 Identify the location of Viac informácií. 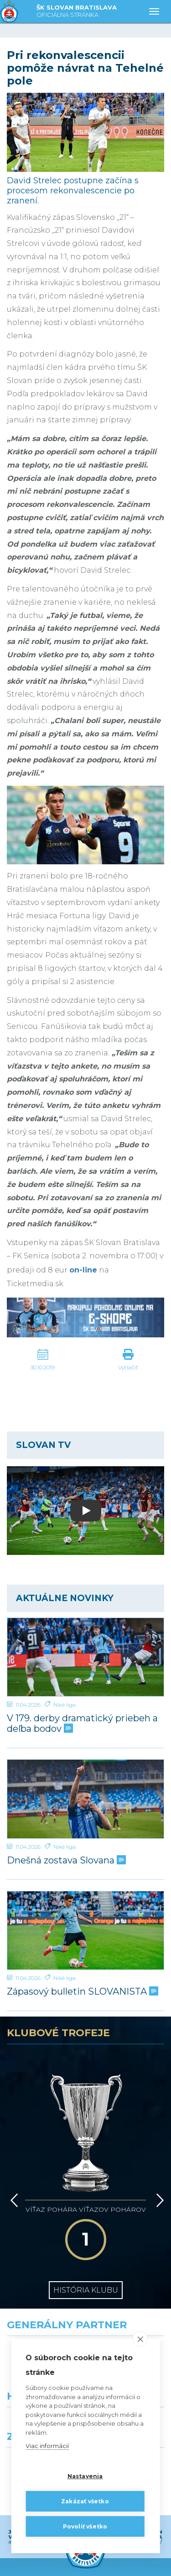
(47, 2445).